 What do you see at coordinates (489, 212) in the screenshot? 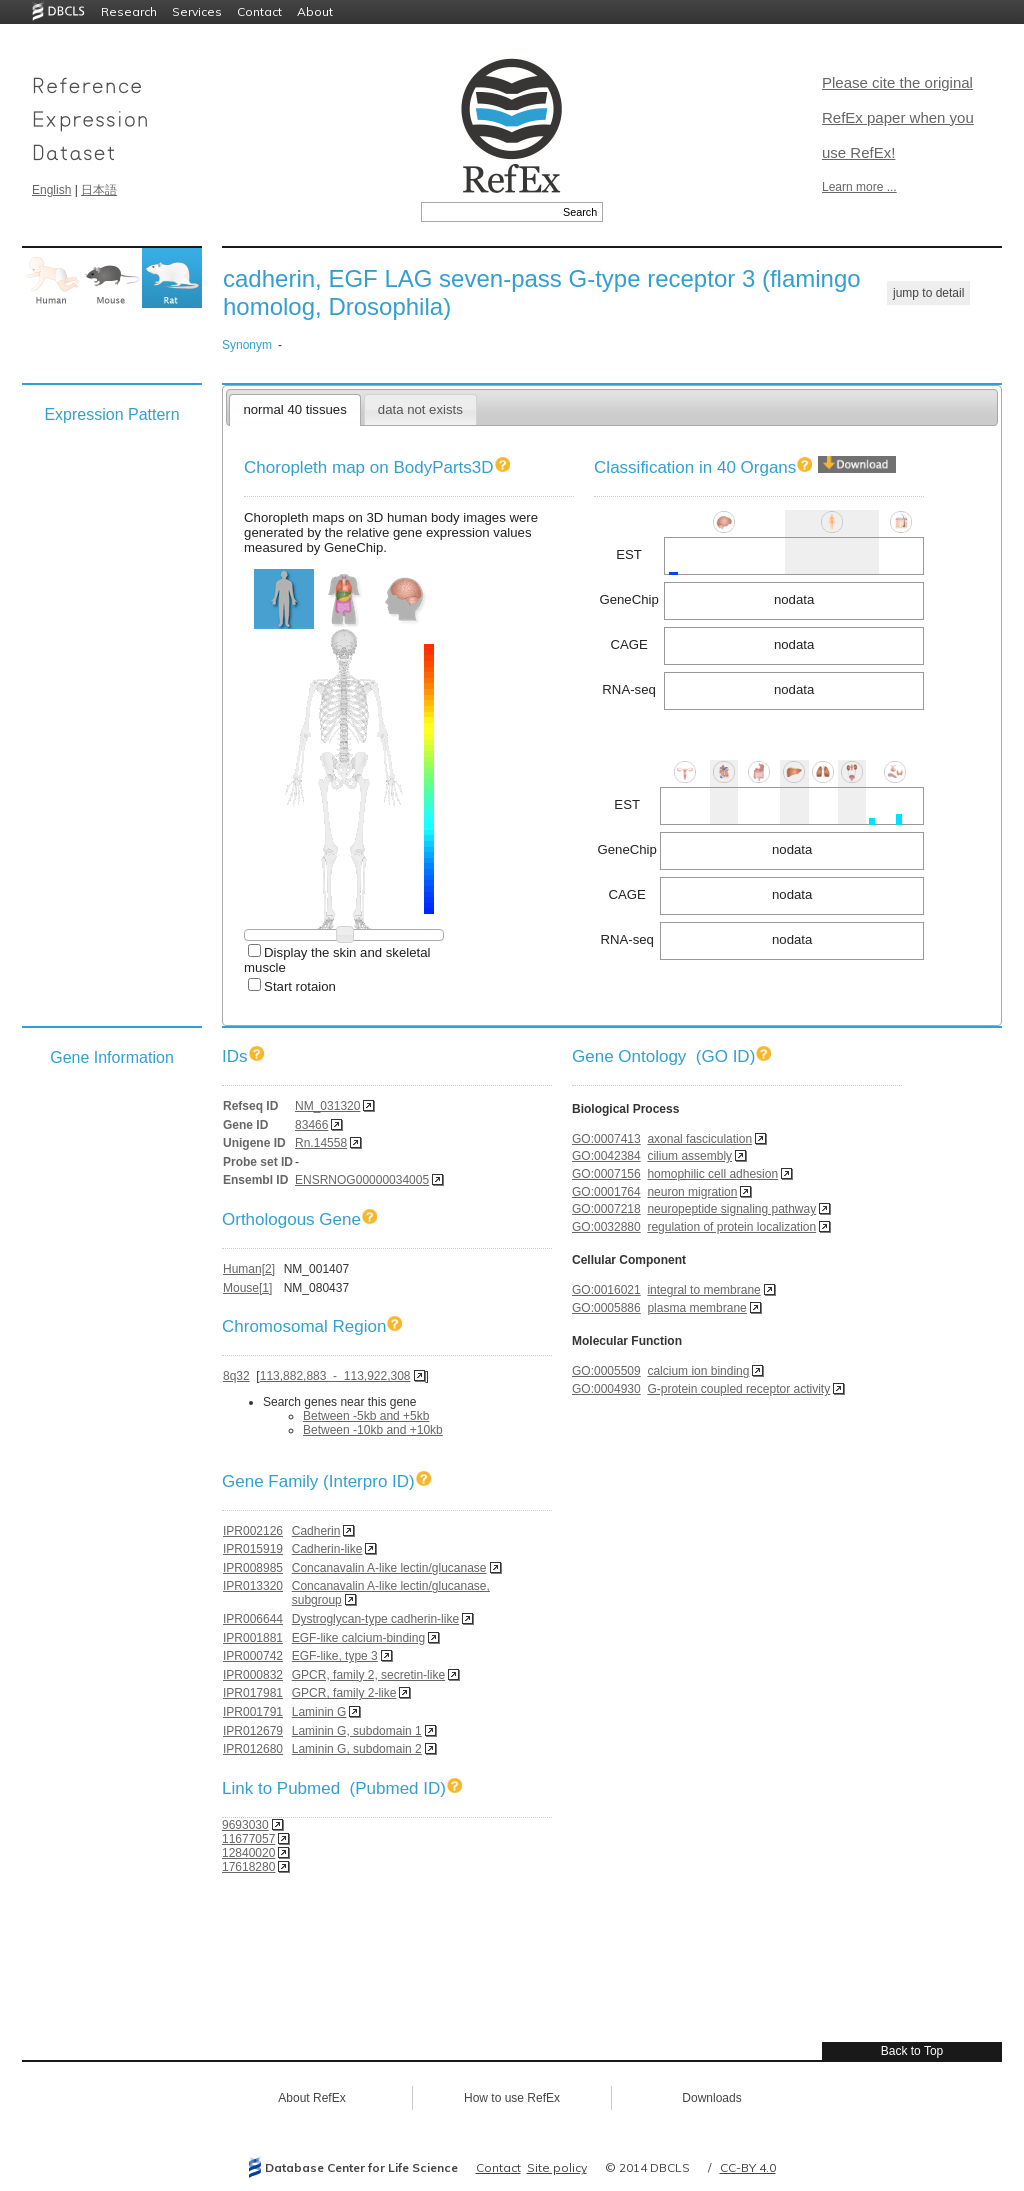
I see `[textbox]` at bounding box center [489, 212].